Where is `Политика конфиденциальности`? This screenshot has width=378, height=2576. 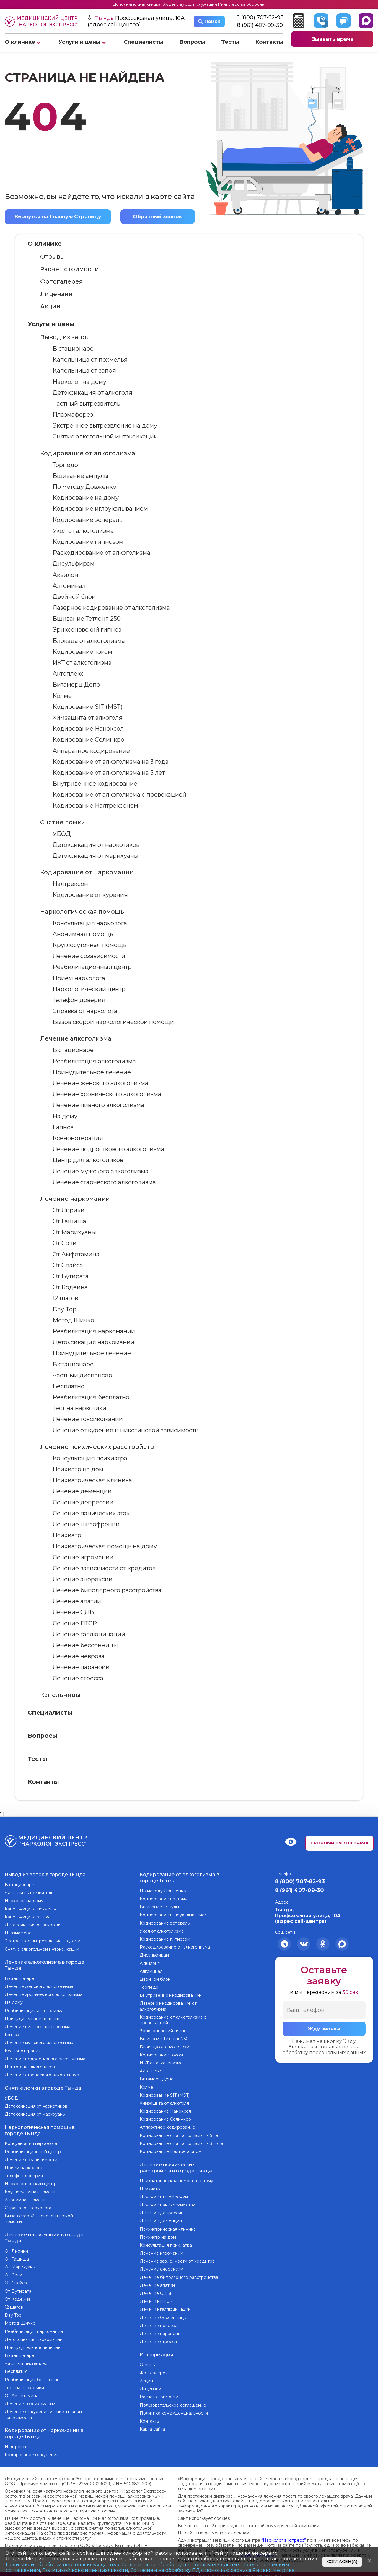 Политика конфиденциальности is located at coordinates (174, 2410).